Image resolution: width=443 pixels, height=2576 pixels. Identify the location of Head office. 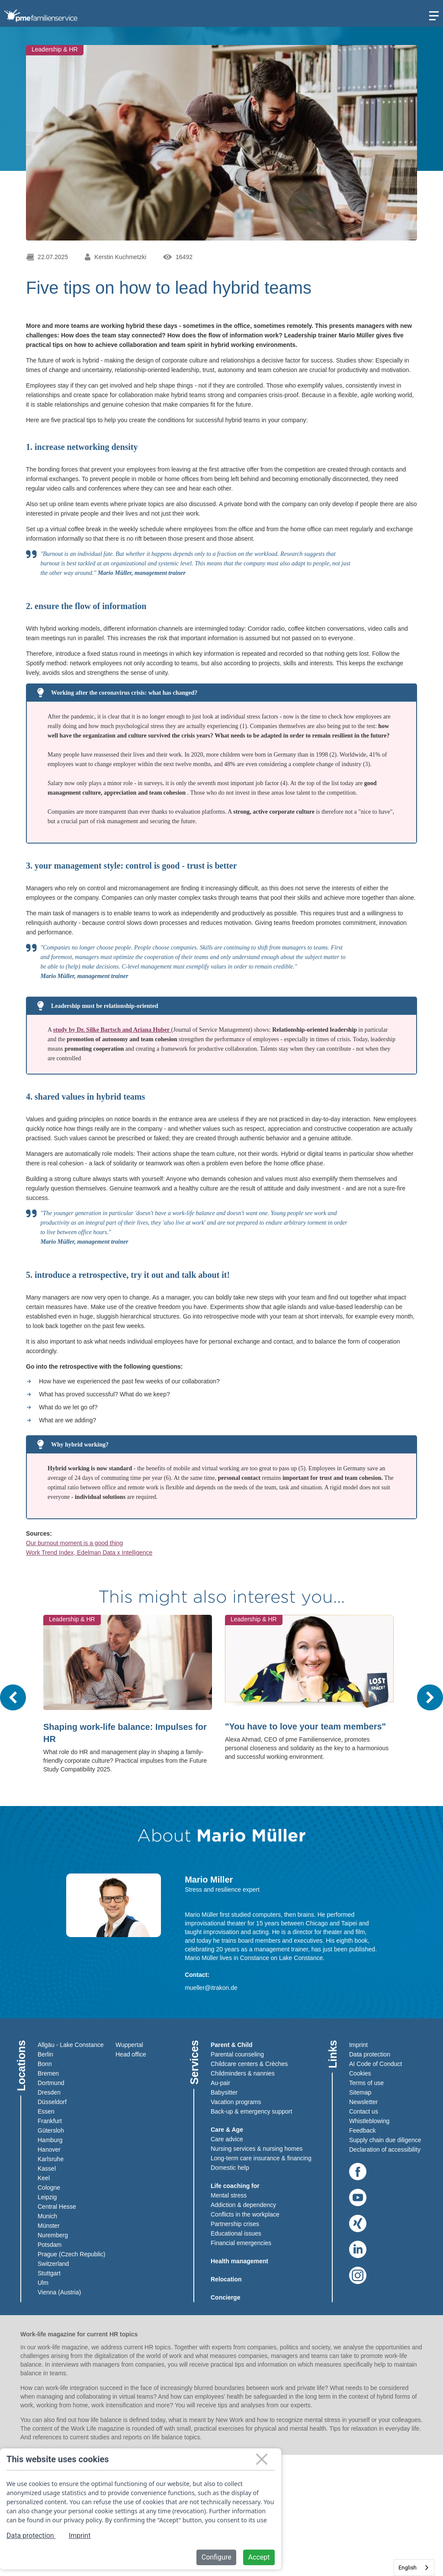
(131, 2054).